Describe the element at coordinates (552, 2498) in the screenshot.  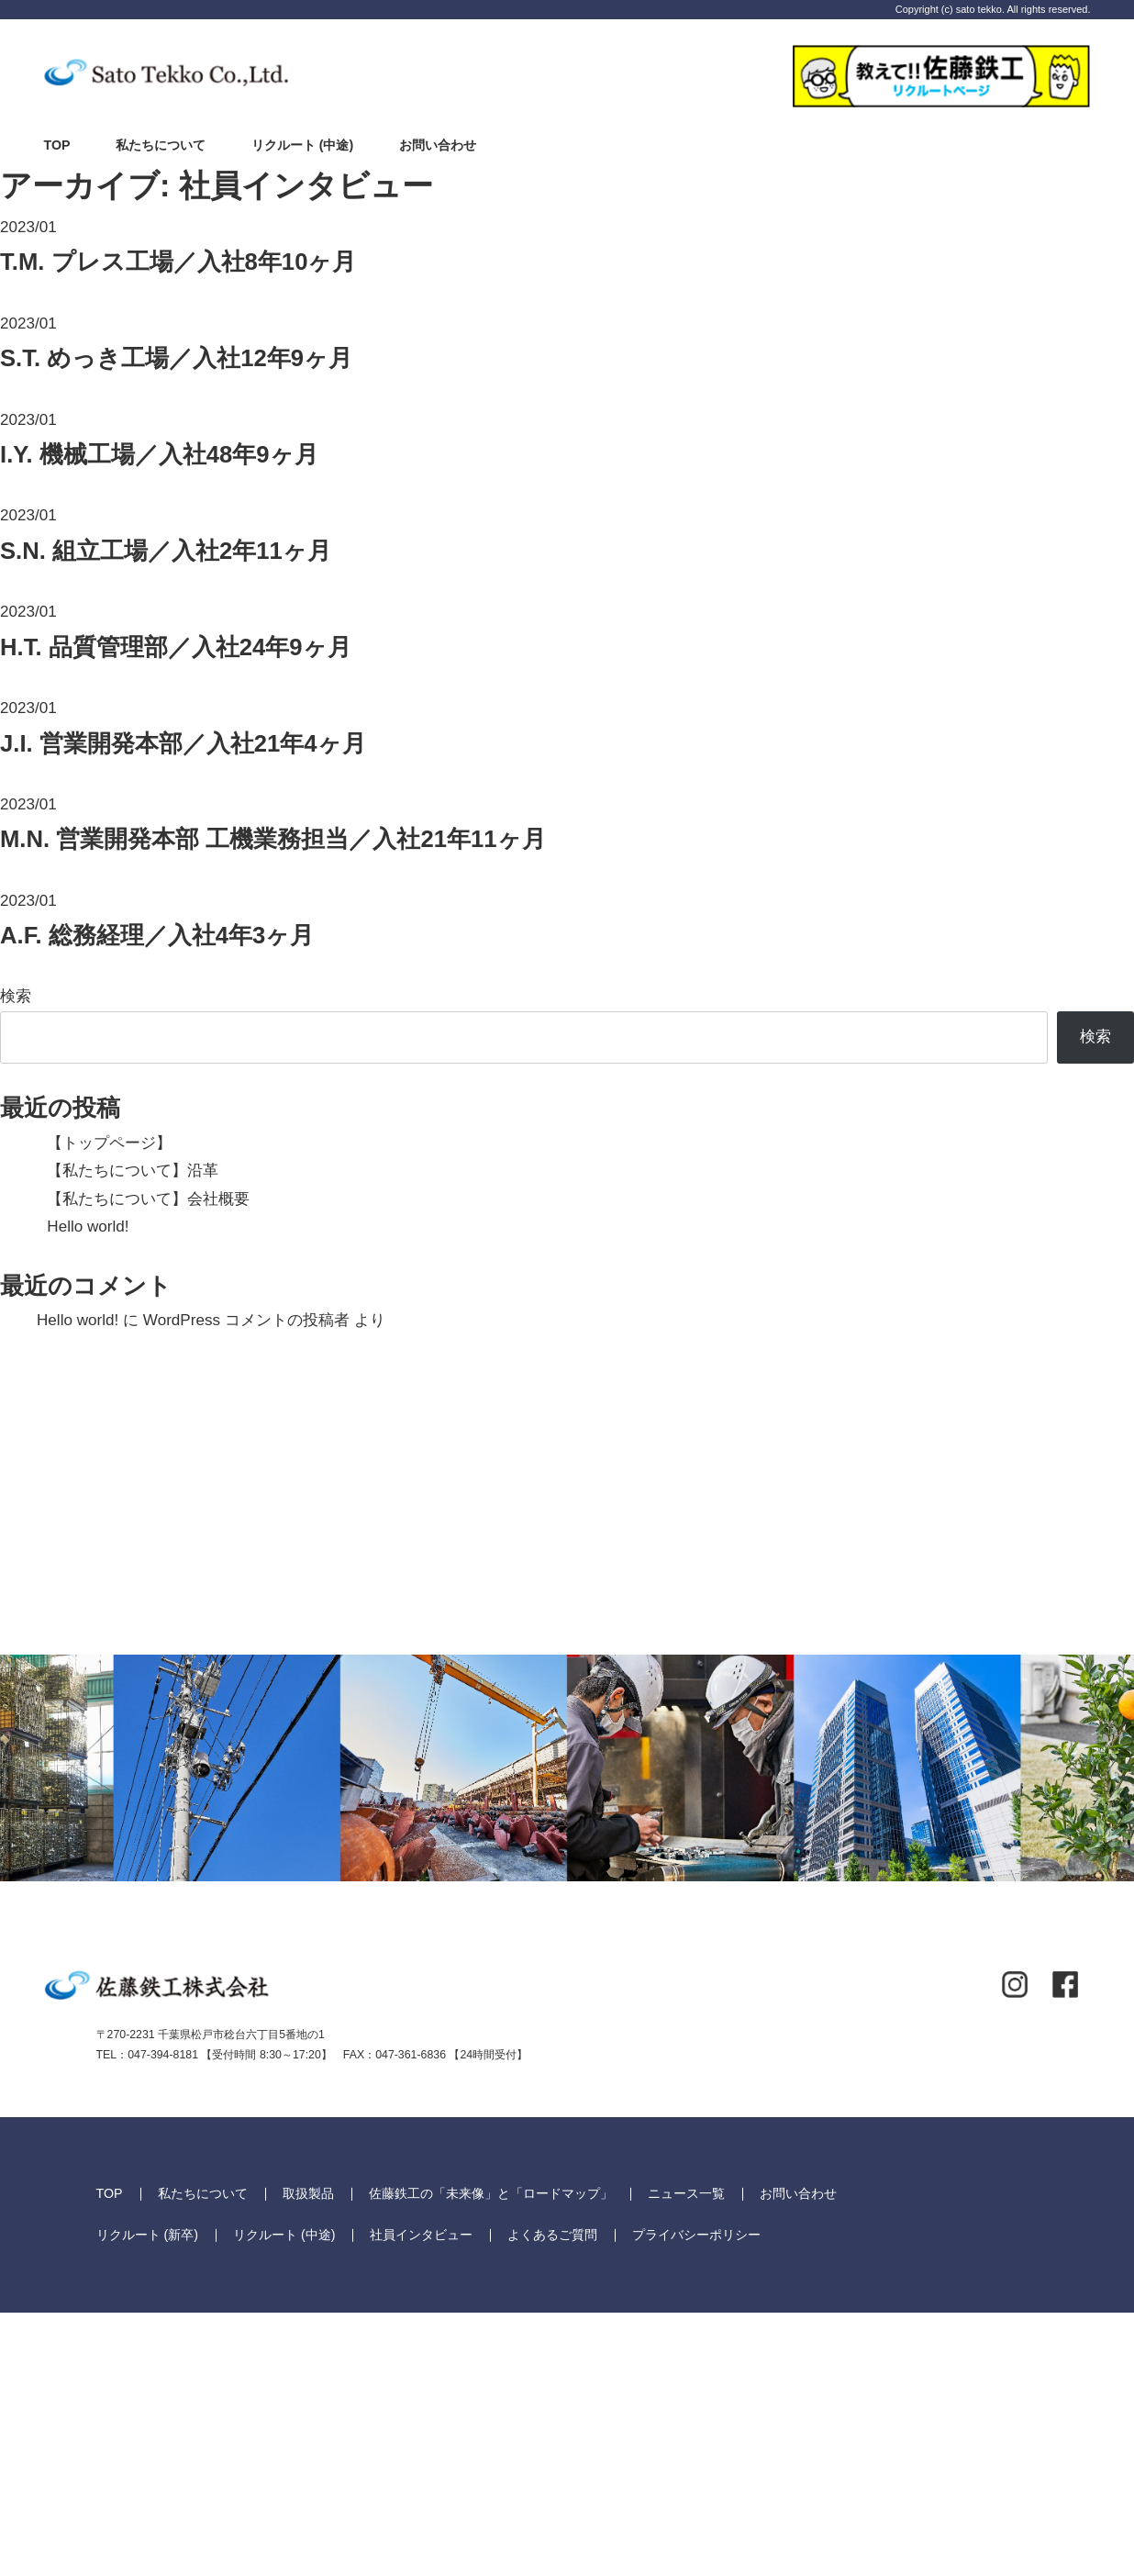
I see `よくあるご質問` at that location.